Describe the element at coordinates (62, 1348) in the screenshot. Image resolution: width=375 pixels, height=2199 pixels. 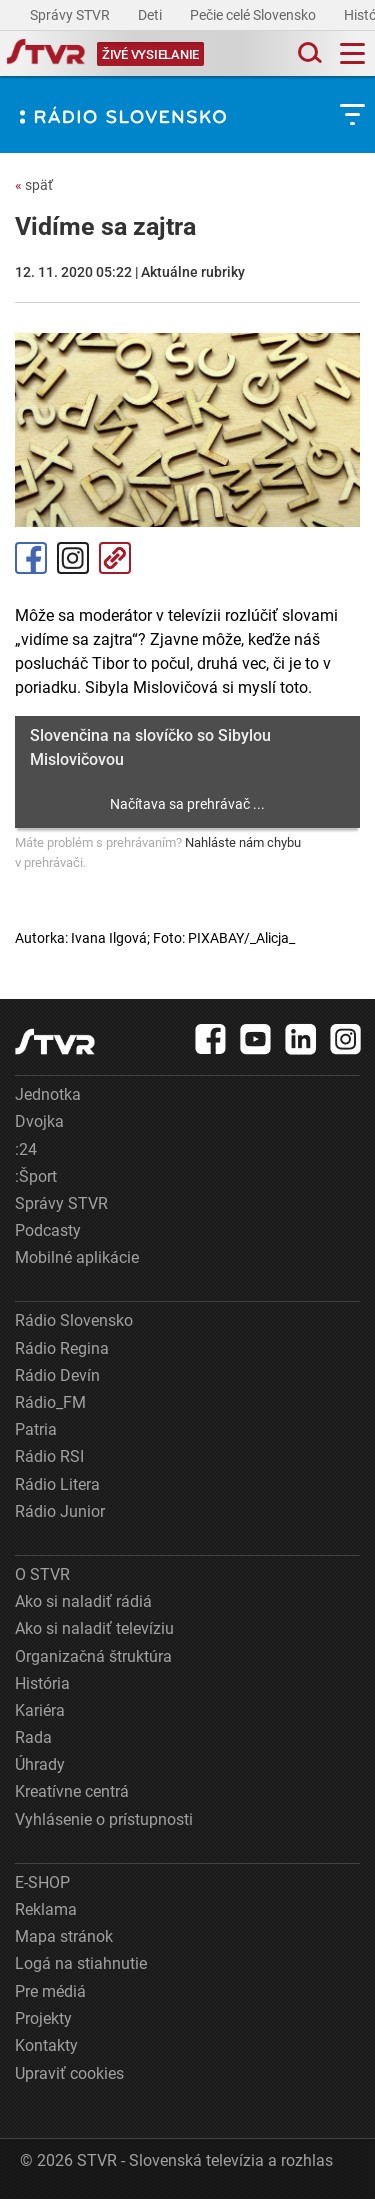
I see `Rádio Regina` at that location.